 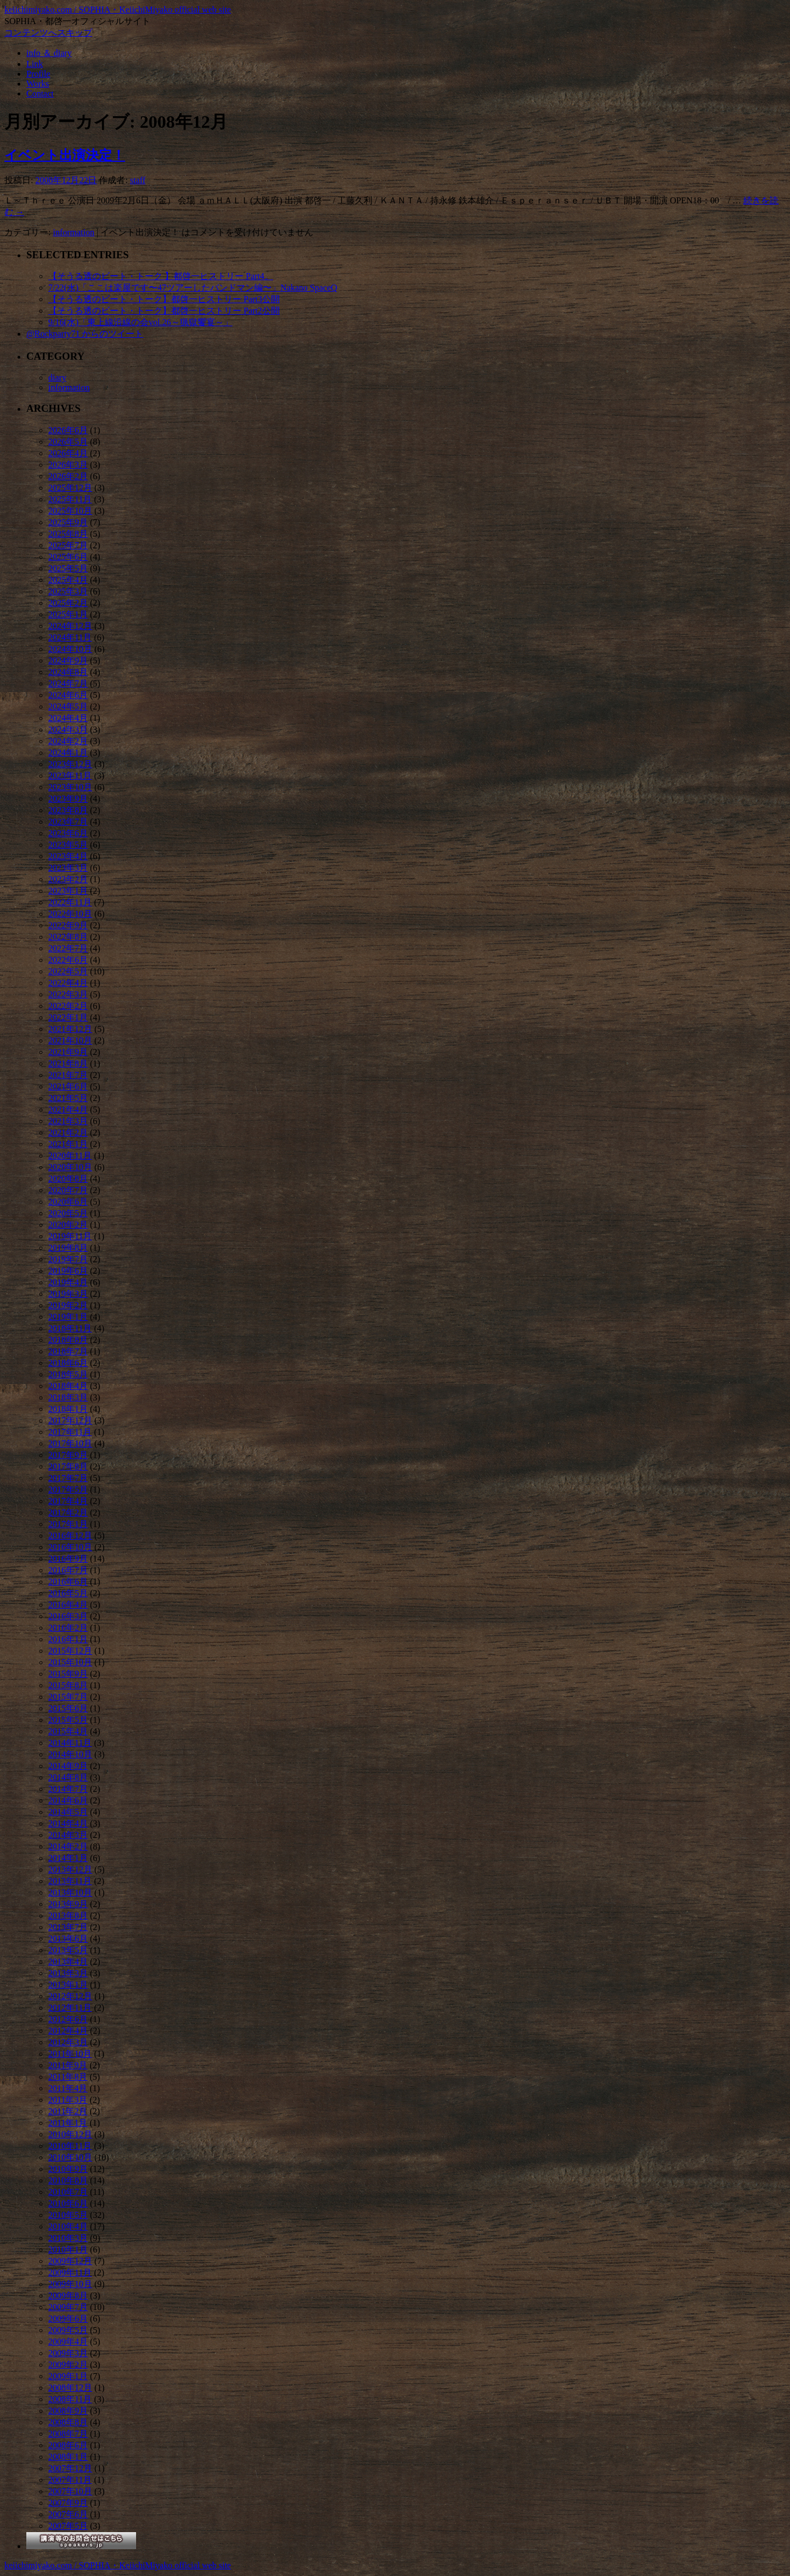 I want to click on 2017年9月, so click(x=68, y=1455).